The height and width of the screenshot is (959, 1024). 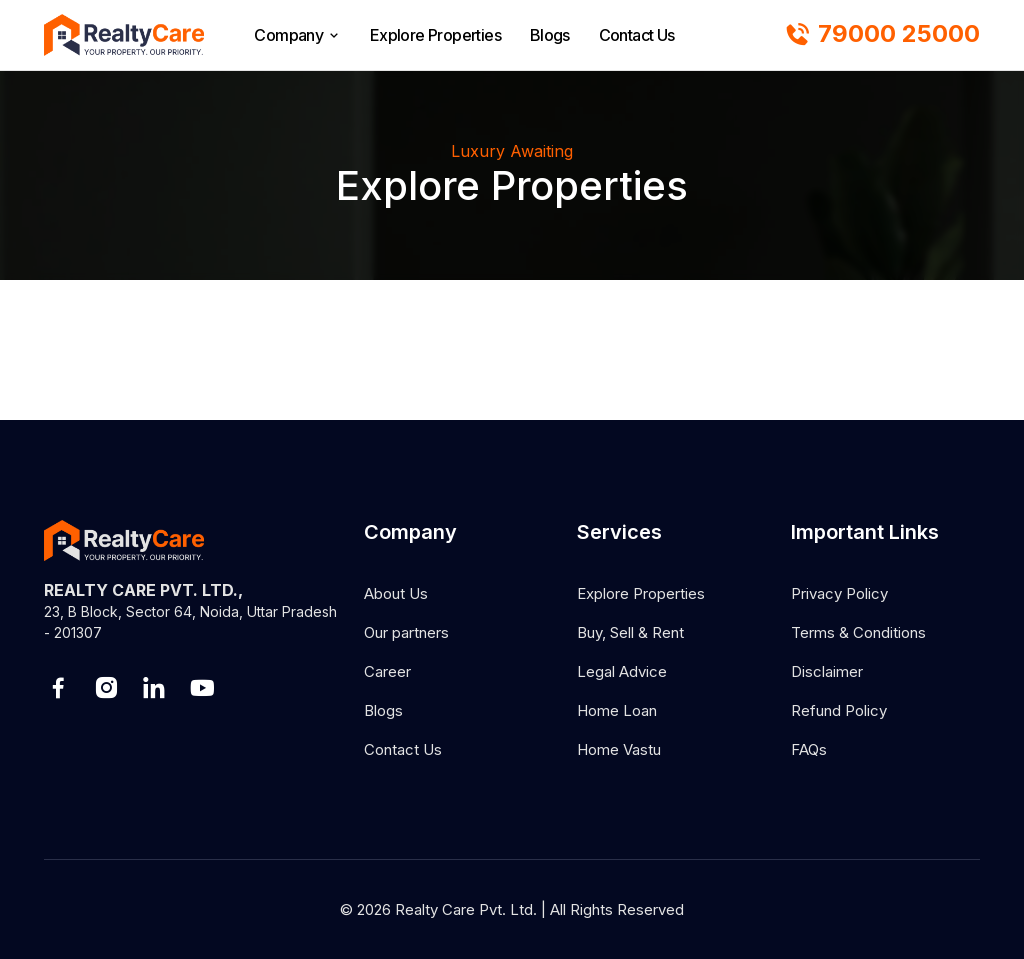 What do you see at coordinates (617, 710) in the screenshot?
I see `Home Loan` at bounding box center [617, 710].